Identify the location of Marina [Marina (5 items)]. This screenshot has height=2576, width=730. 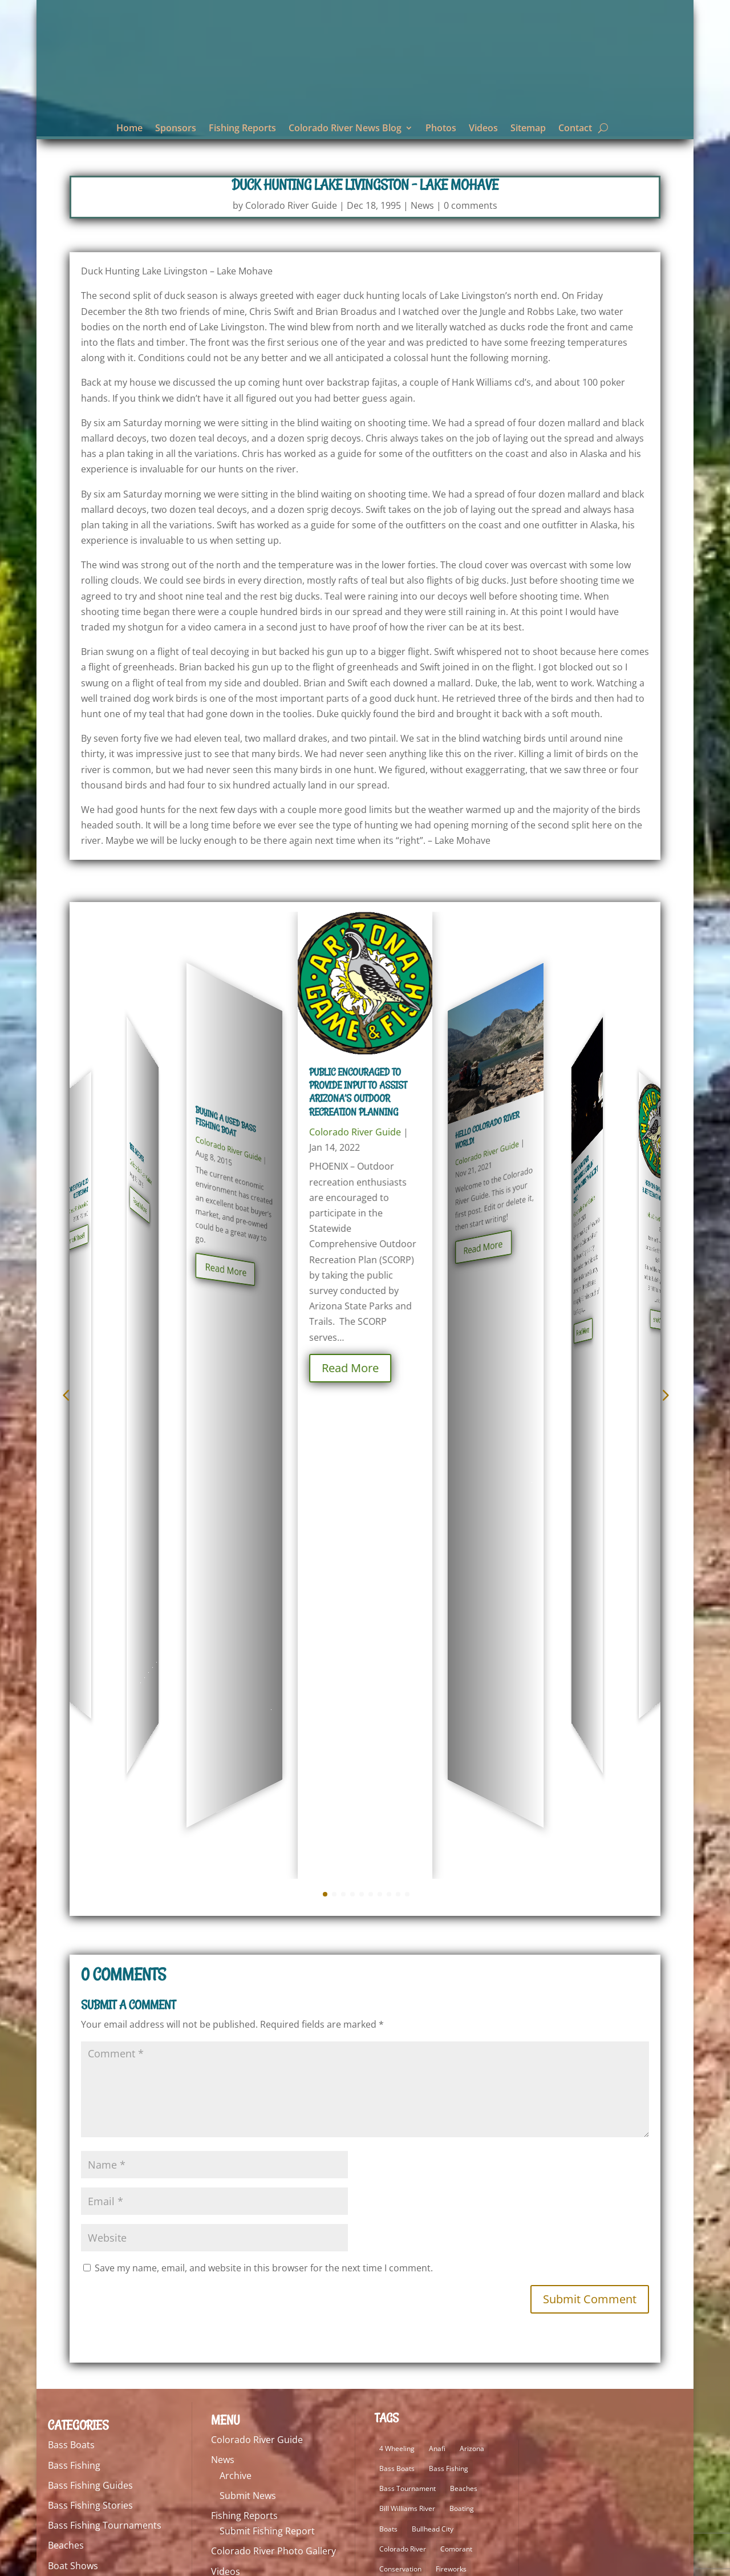
(481, 2307).